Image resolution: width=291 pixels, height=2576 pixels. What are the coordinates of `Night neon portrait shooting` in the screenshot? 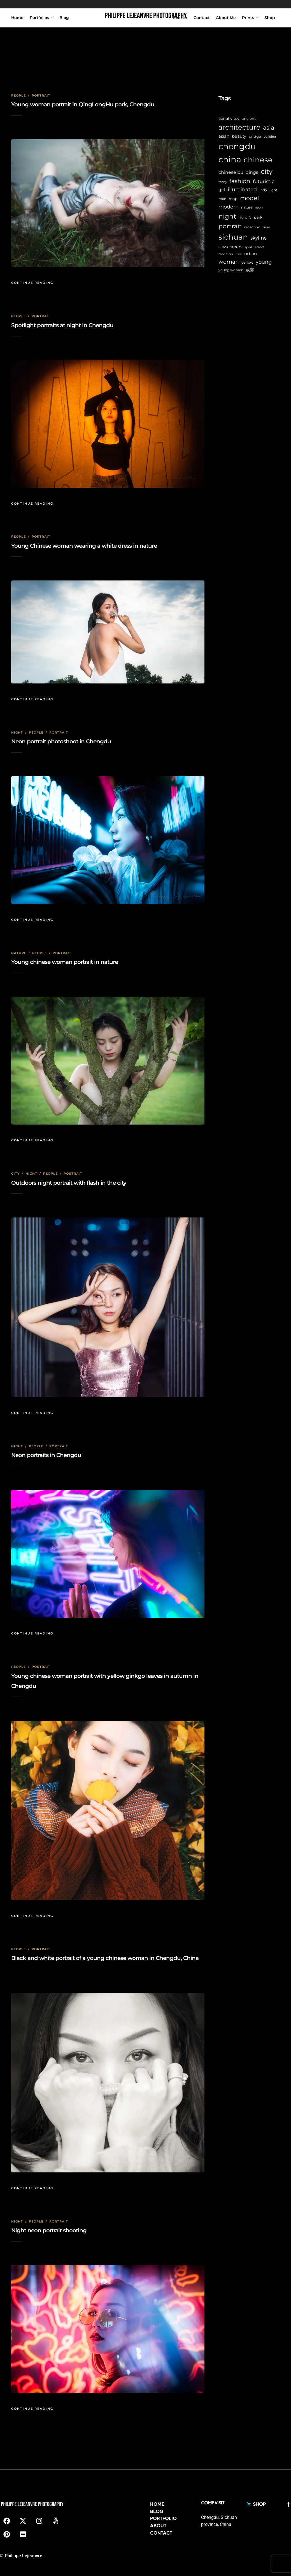 It's located at (49, 2230).